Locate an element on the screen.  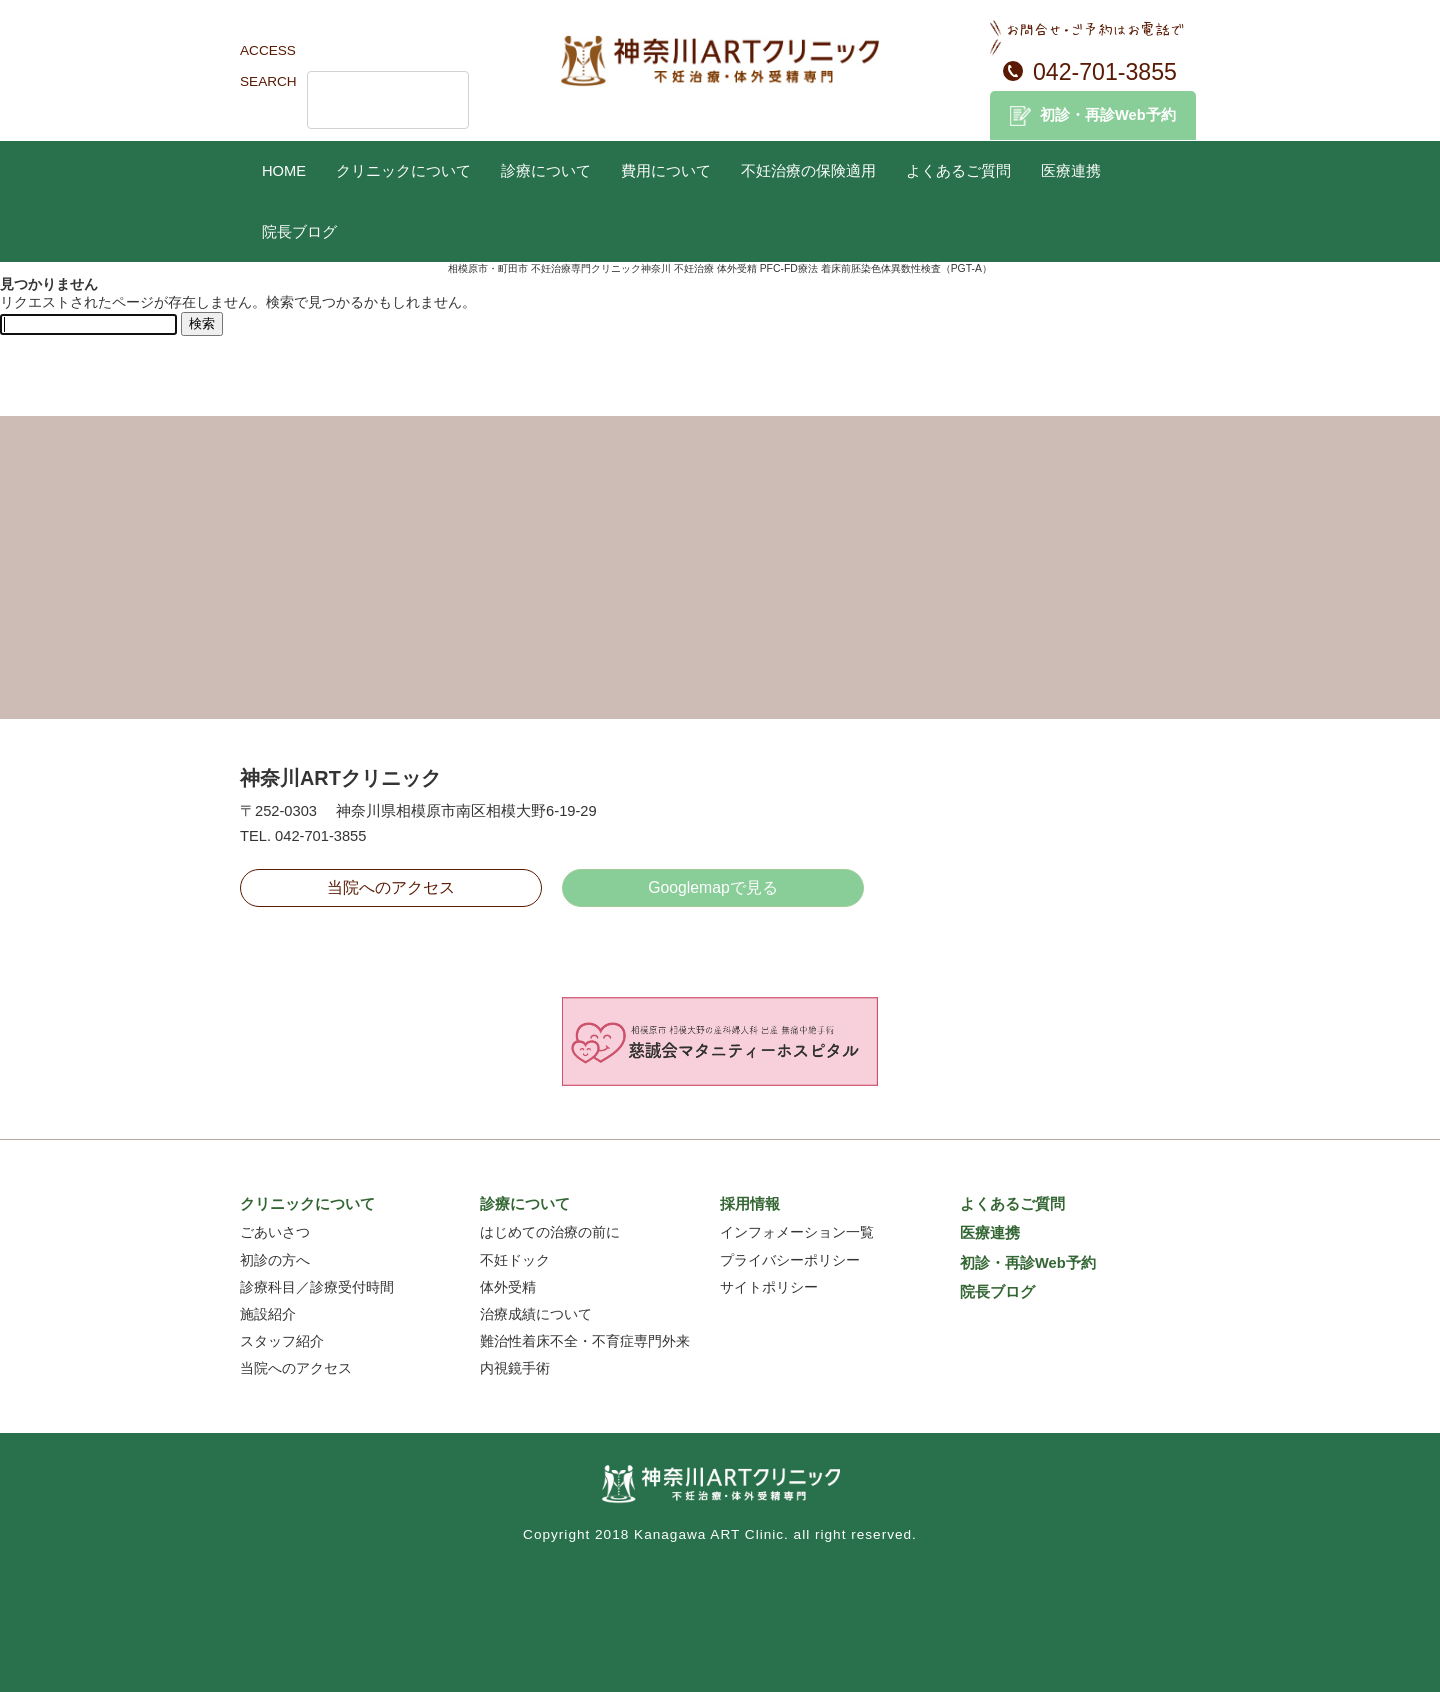
費用について is located at coordinates (666, 171).